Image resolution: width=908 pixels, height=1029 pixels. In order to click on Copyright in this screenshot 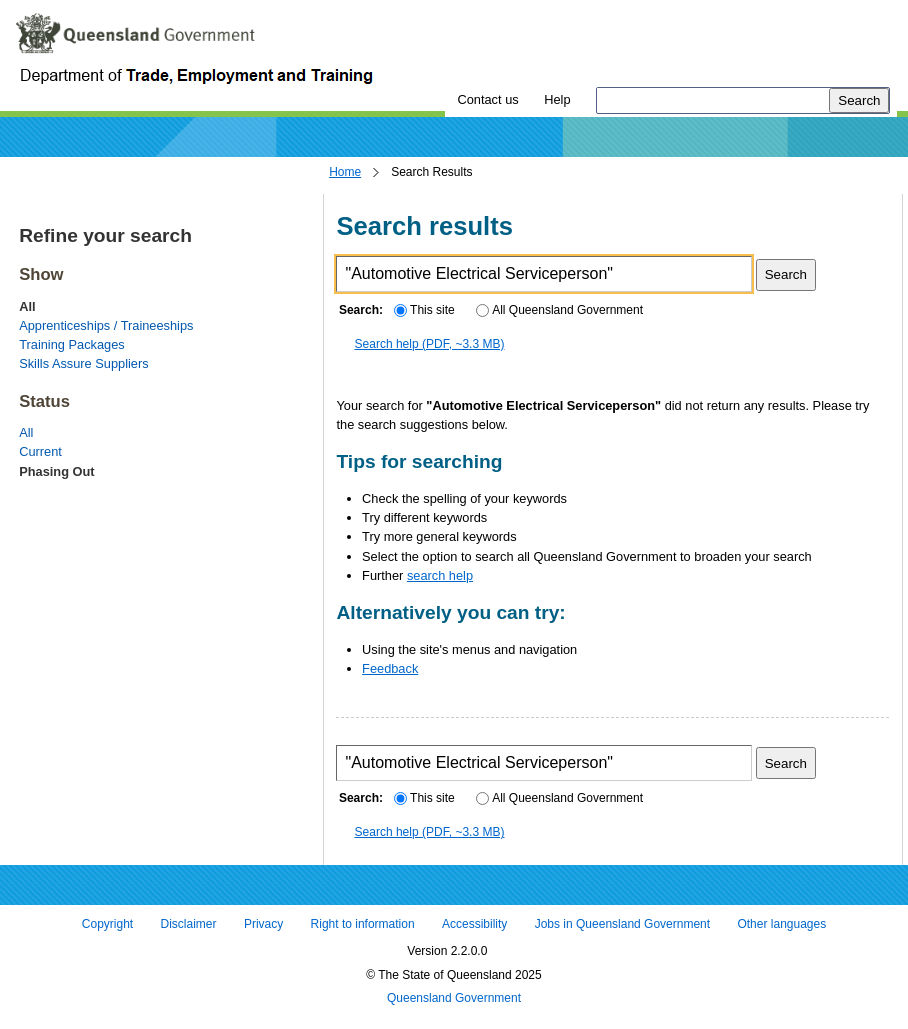, I will do `click(107, 924)`.